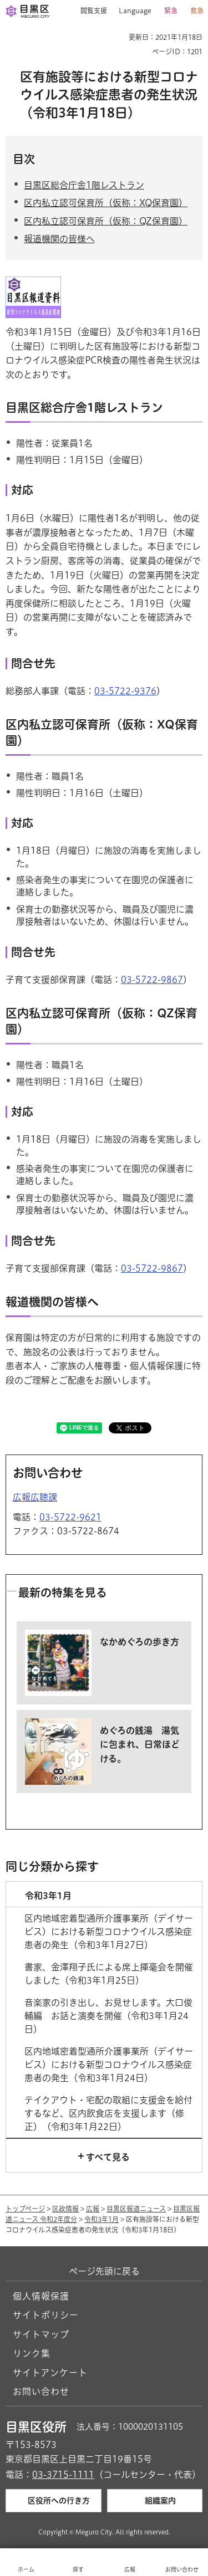 This screenshot has height=2576, width=208. What do you see at coordinates (41, 2296) in the screenshot?
I see `個人情報保護` at bounding box center [41, 2296].